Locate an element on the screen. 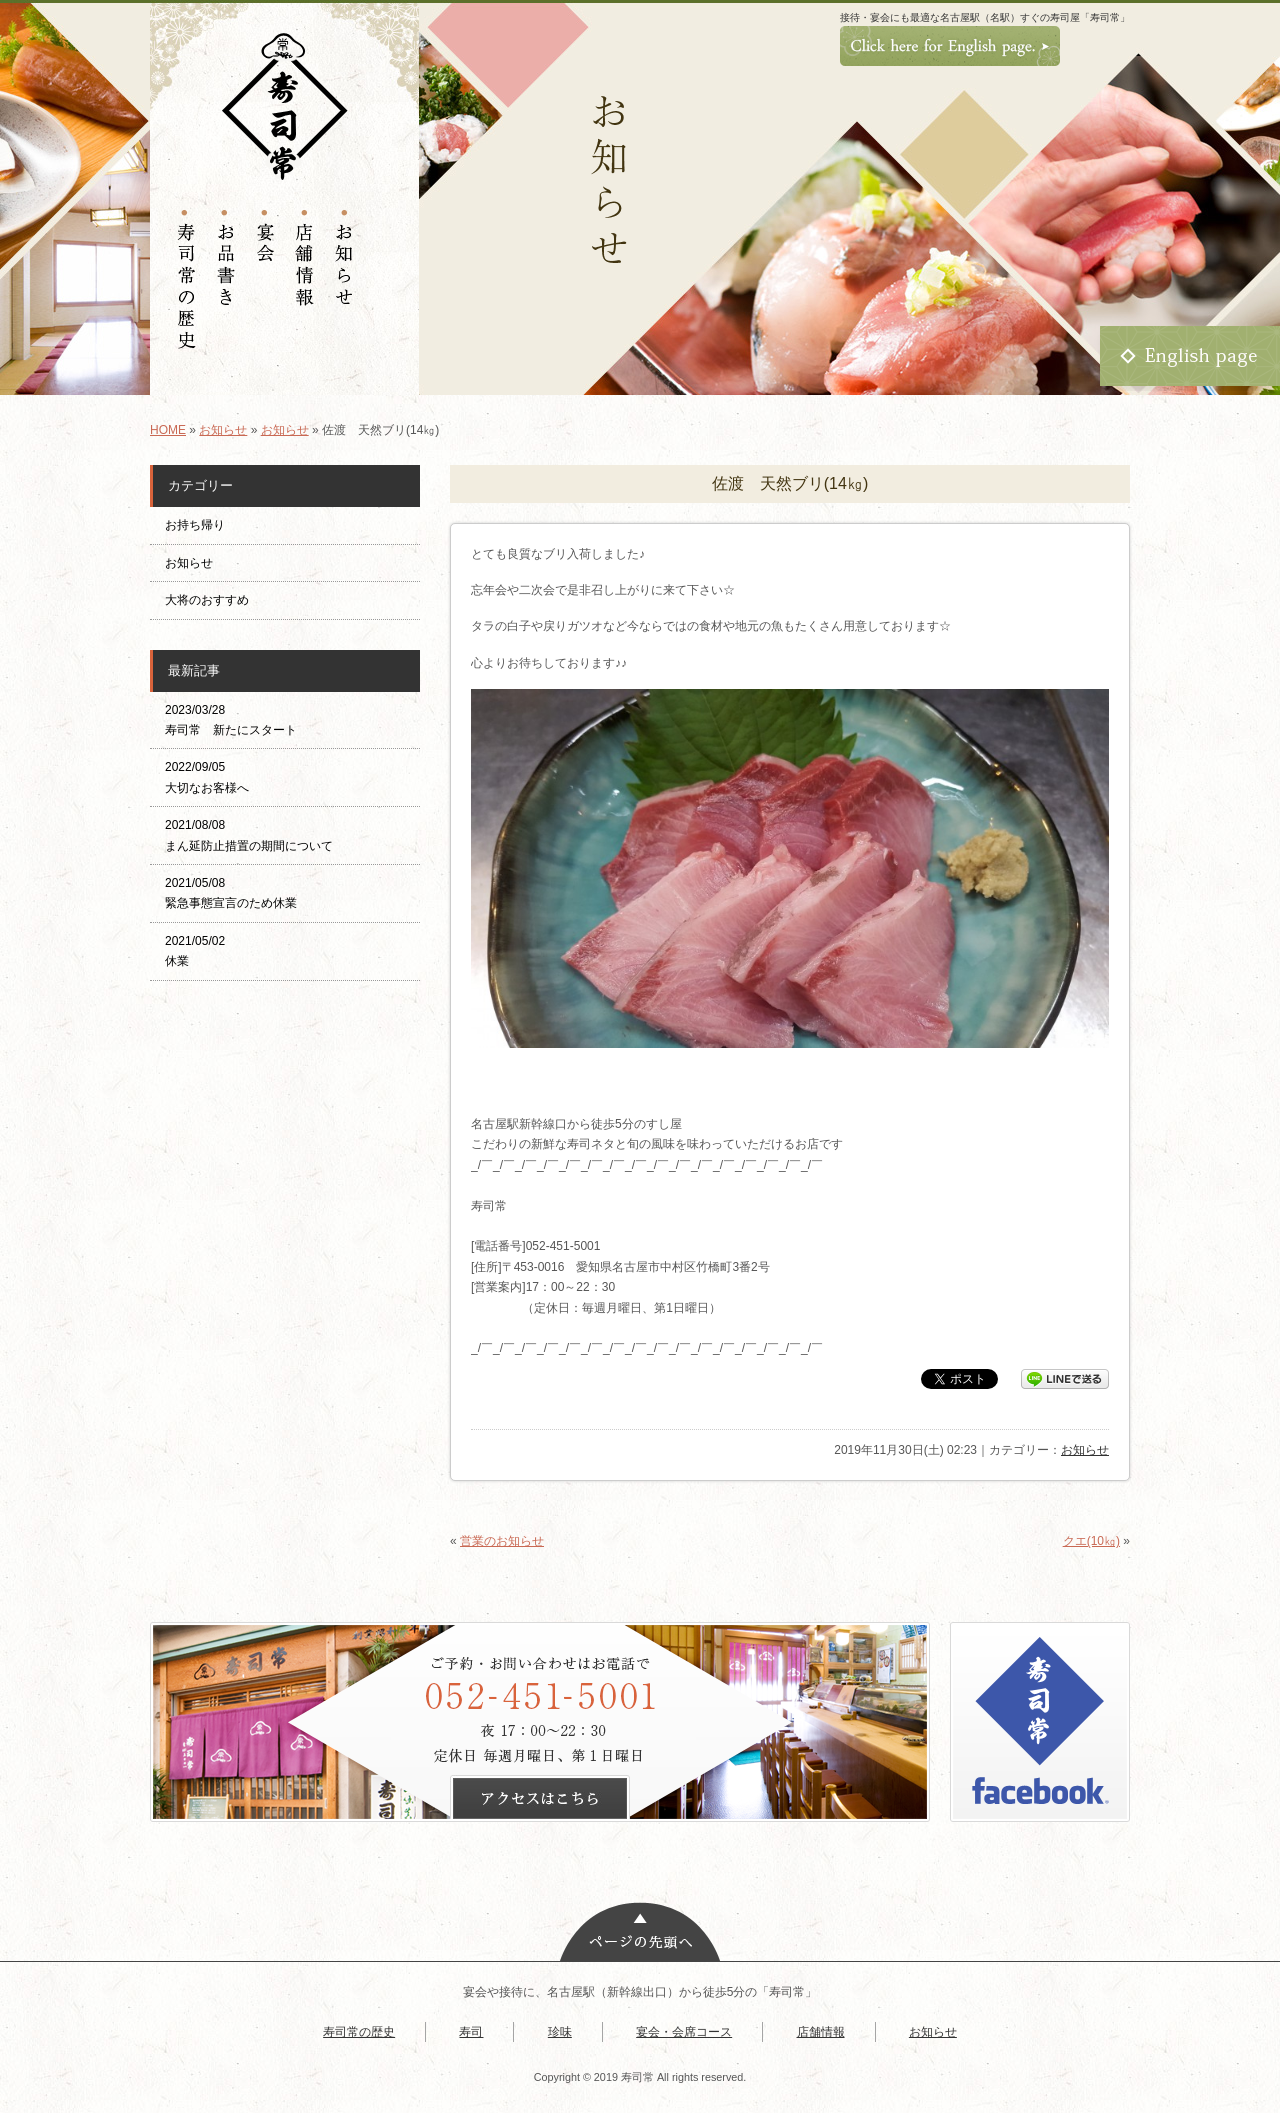 The height and width of the screenshot is (2113, 1280). 2022/09/05 大切なお客様へ is located at coordinates (207, 777).